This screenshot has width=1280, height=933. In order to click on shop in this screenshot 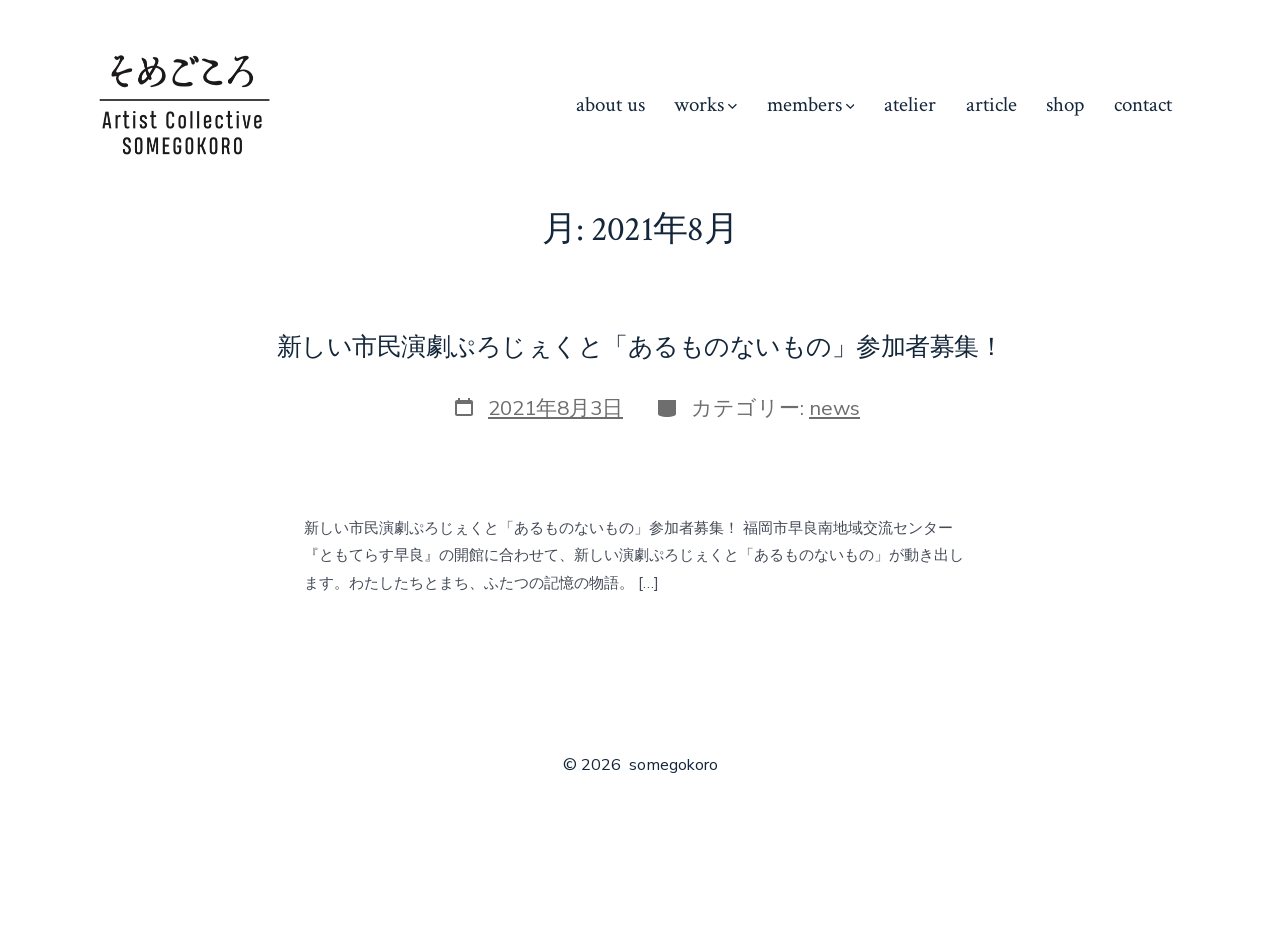, I will do `click(1065, 104)`.